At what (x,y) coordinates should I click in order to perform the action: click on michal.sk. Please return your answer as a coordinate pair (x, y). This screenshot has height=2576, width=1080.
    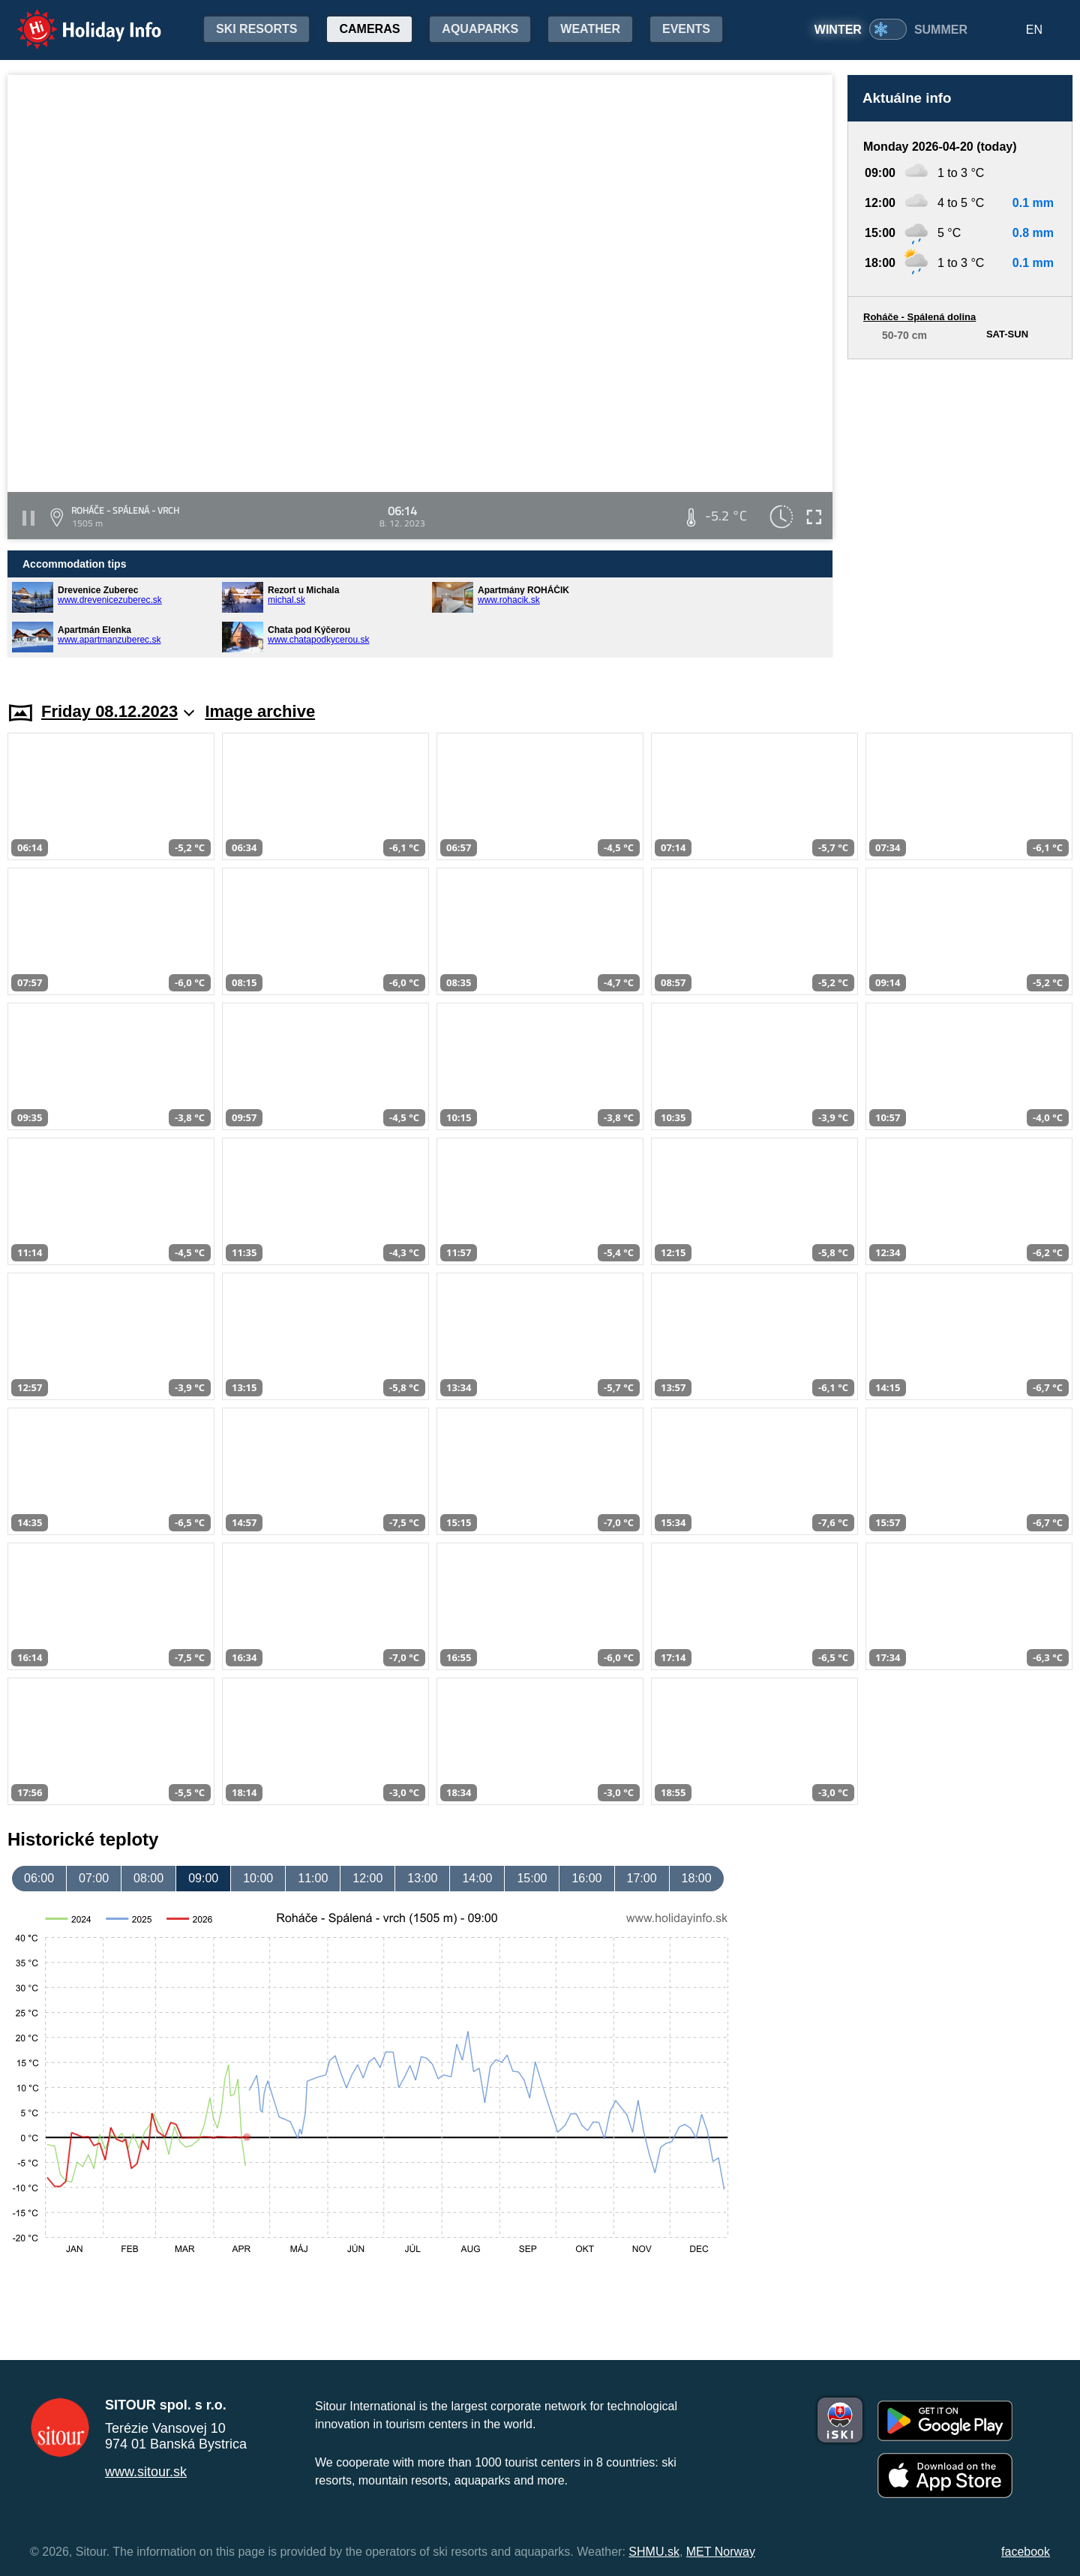
    Looking at the image, I should click on (286, 600).